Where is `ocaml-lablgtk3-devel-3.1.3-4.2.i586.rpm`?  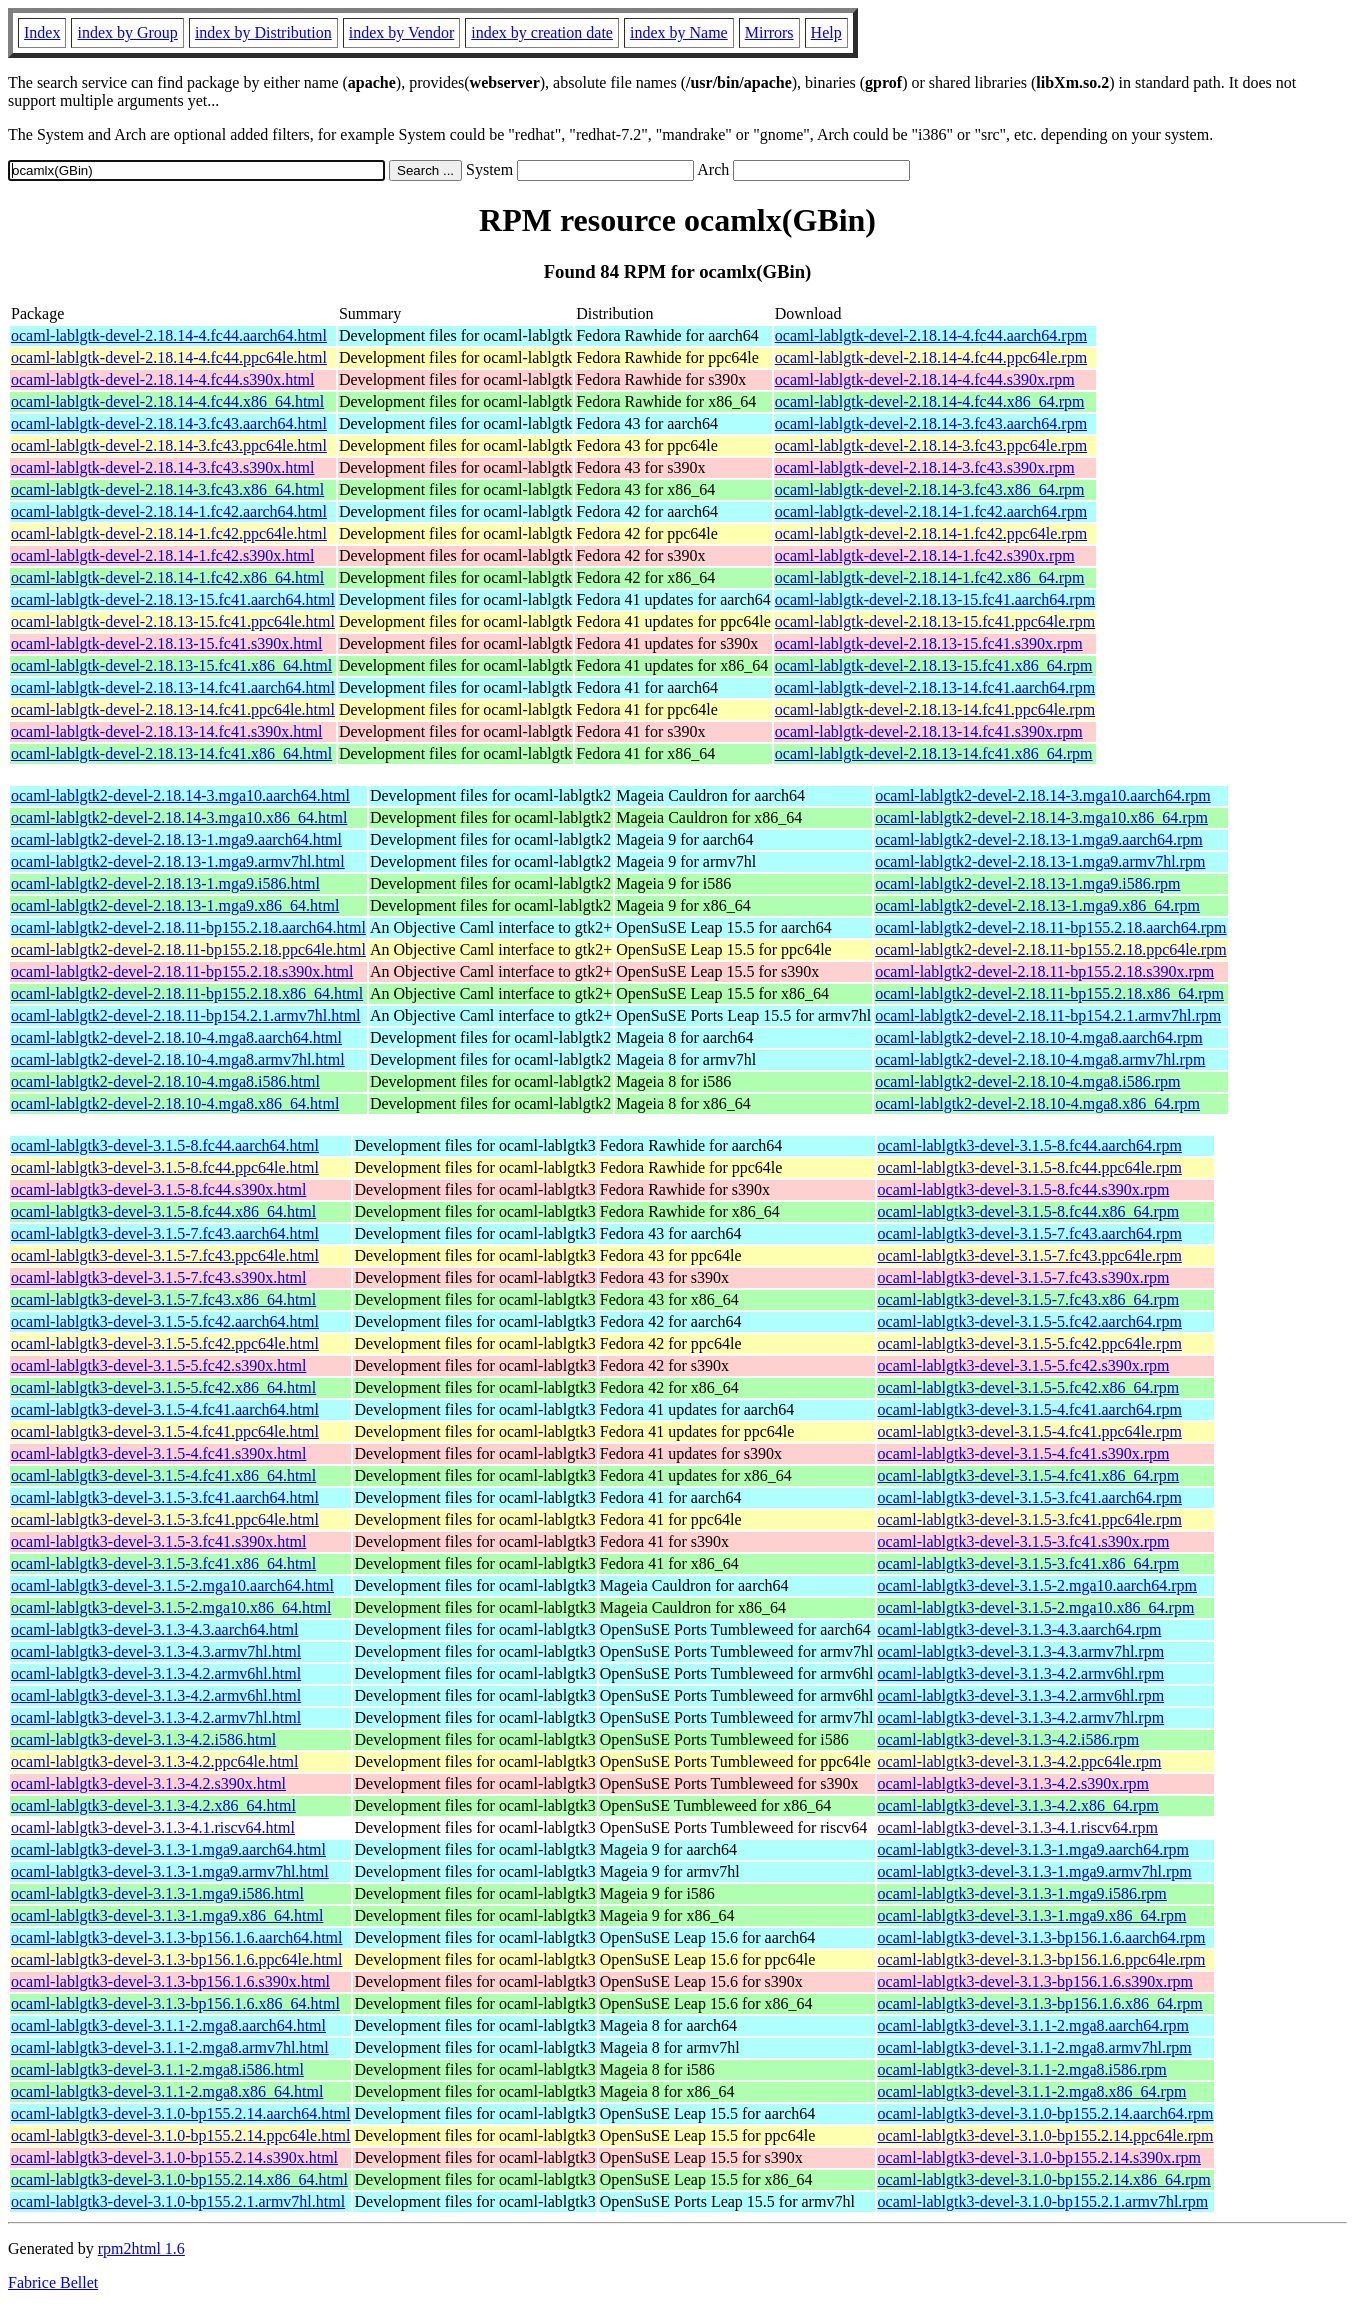 ocaml-lablgtk3-devel-3.1.3-4.2.i586.rpm is located at coordinates (1009, 1739).